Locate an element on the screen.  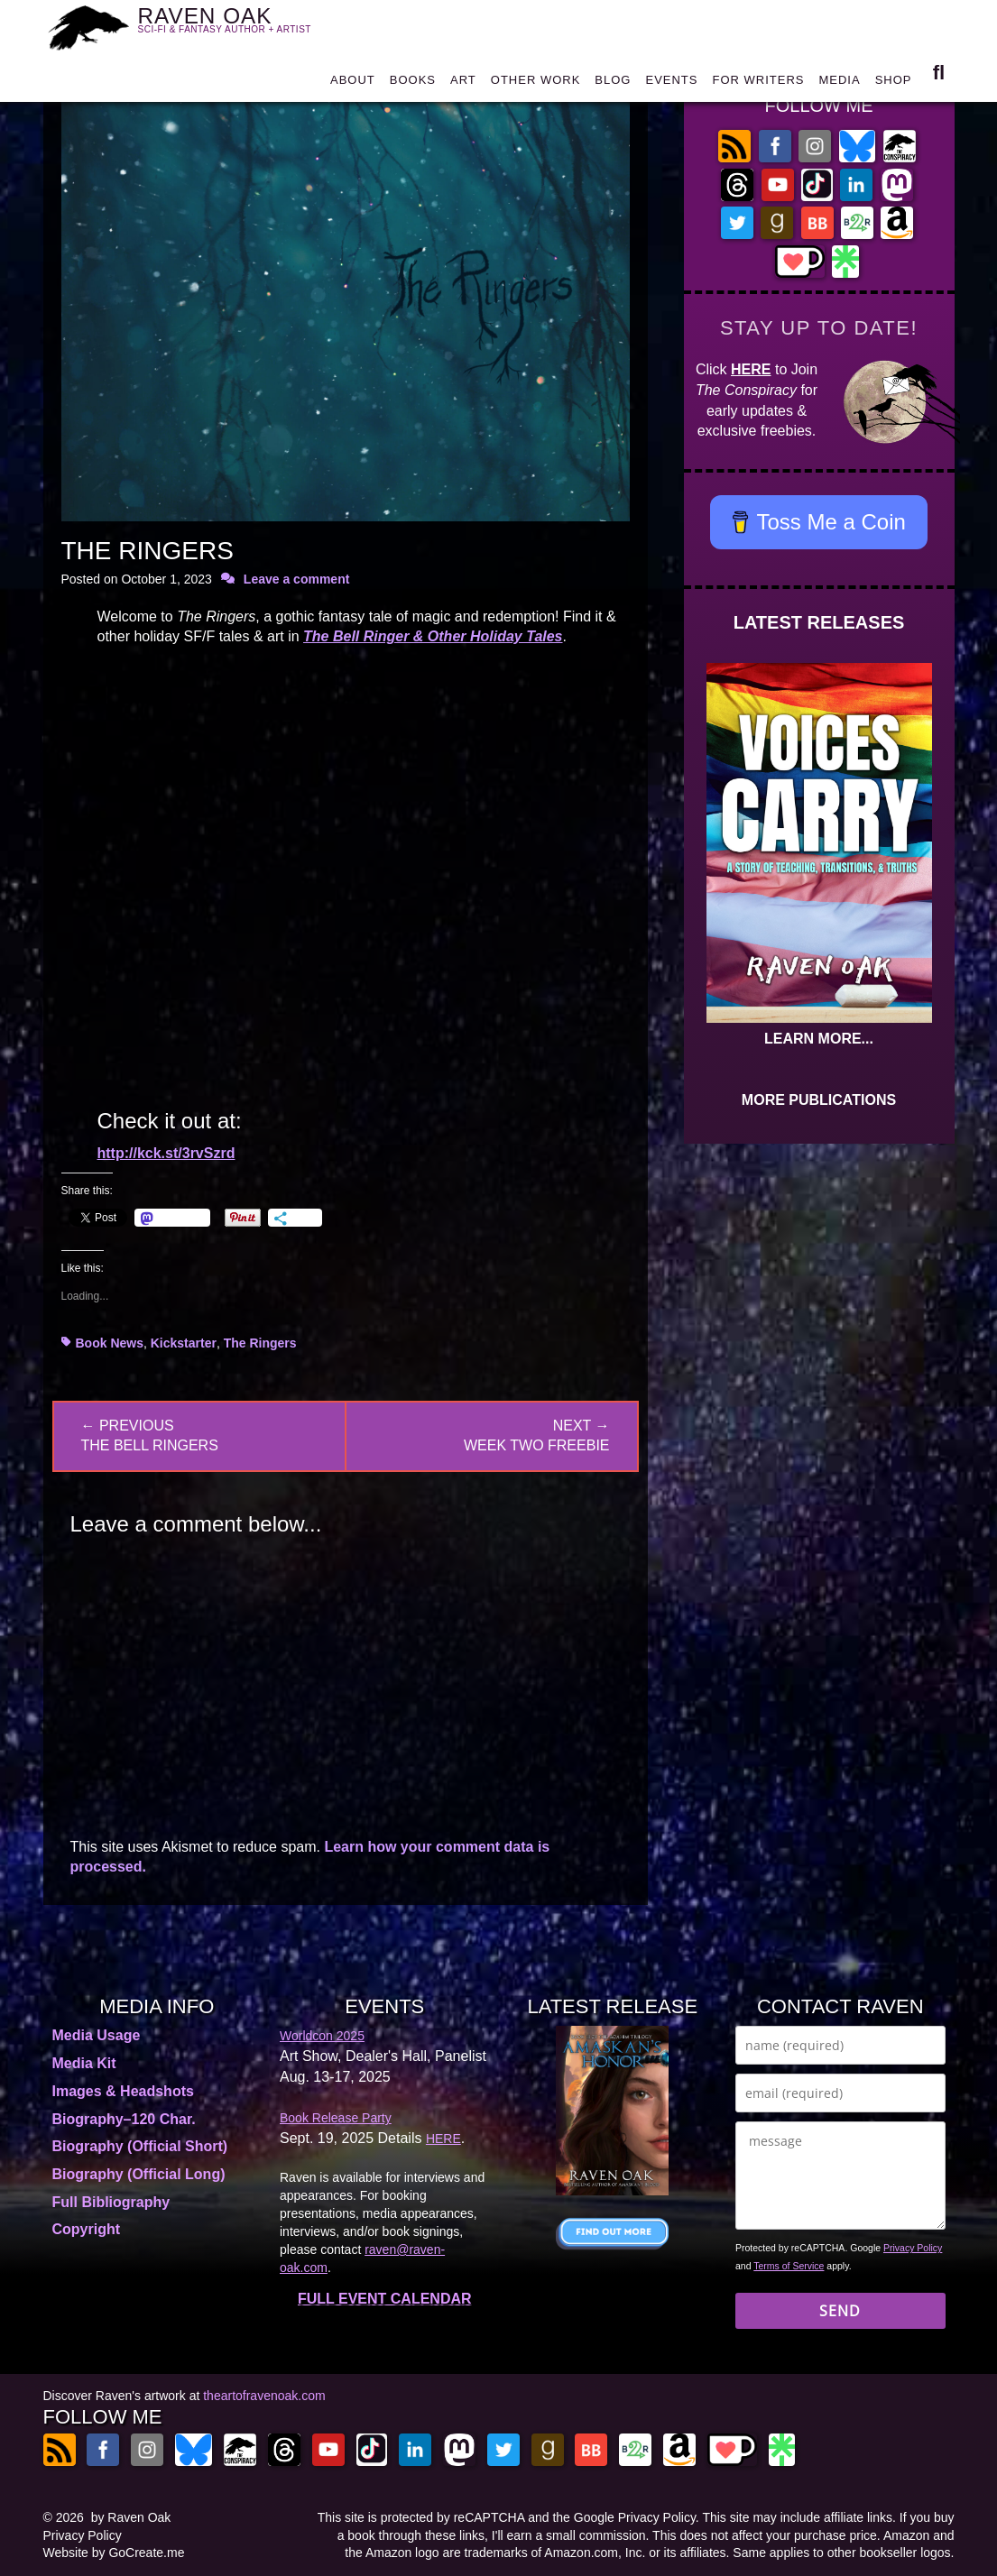
Full Bibliography is located at coordinates (111, 2202).